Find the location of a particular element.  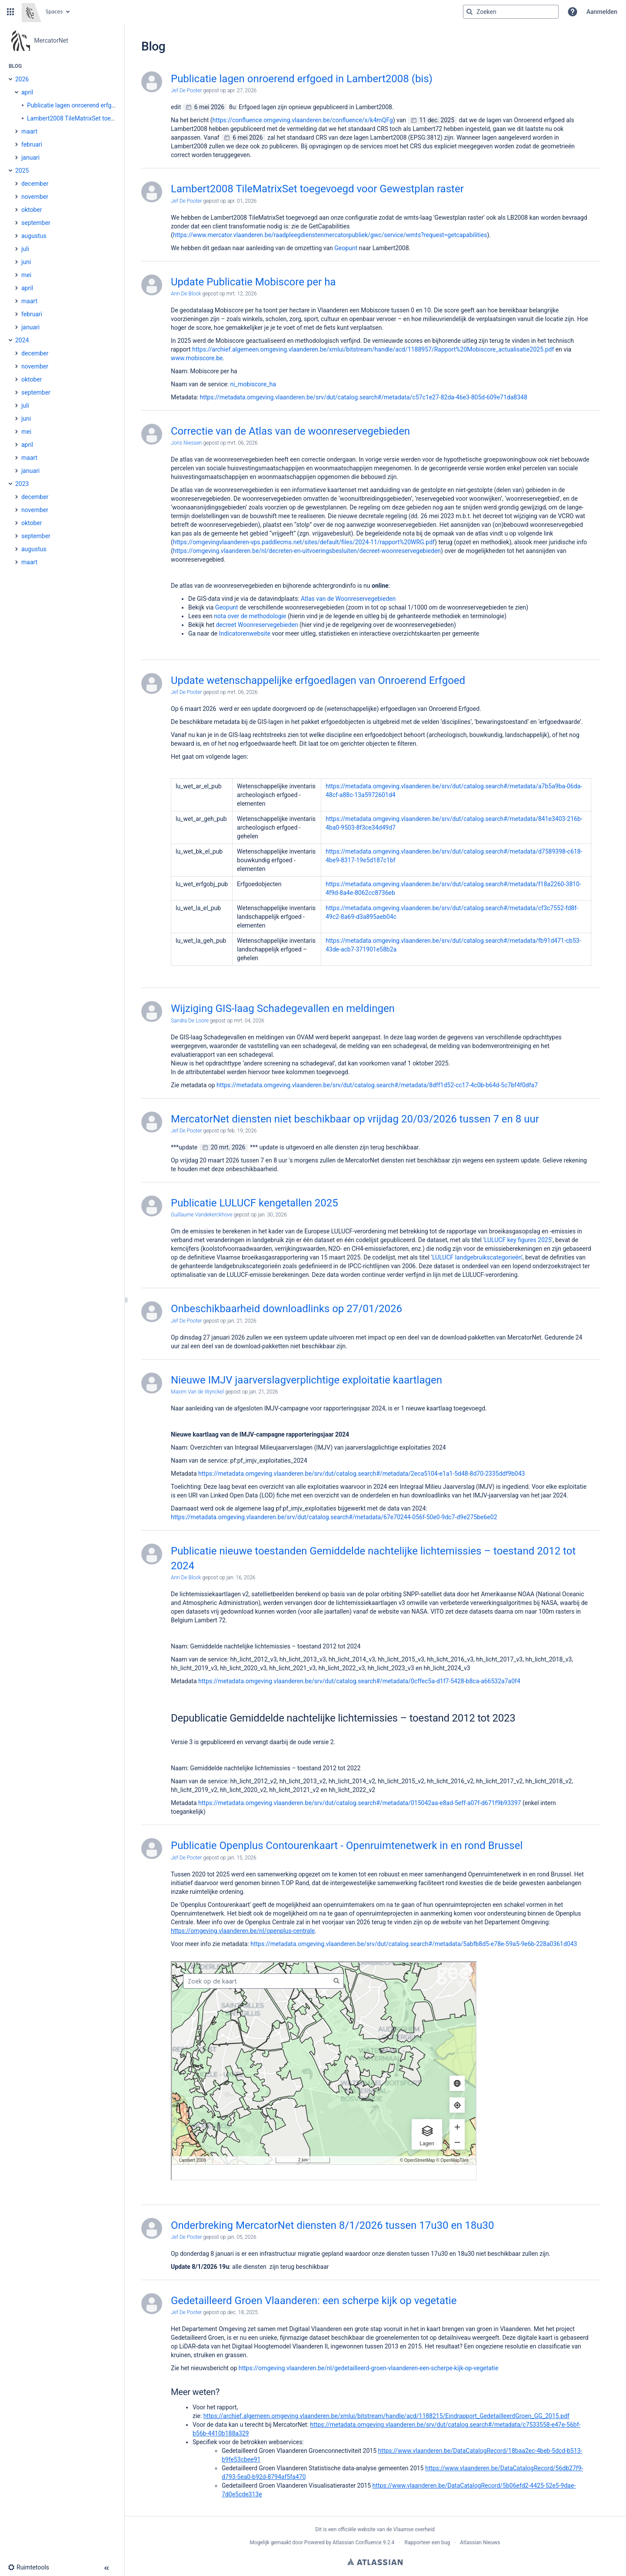

https://metadata.omgeving.vlaanderen.be/srv/dut/catalog.search#/metadata/c57c1e27-82da-46e3-805d-609e71da8348 is located at coordinates (363, 397).